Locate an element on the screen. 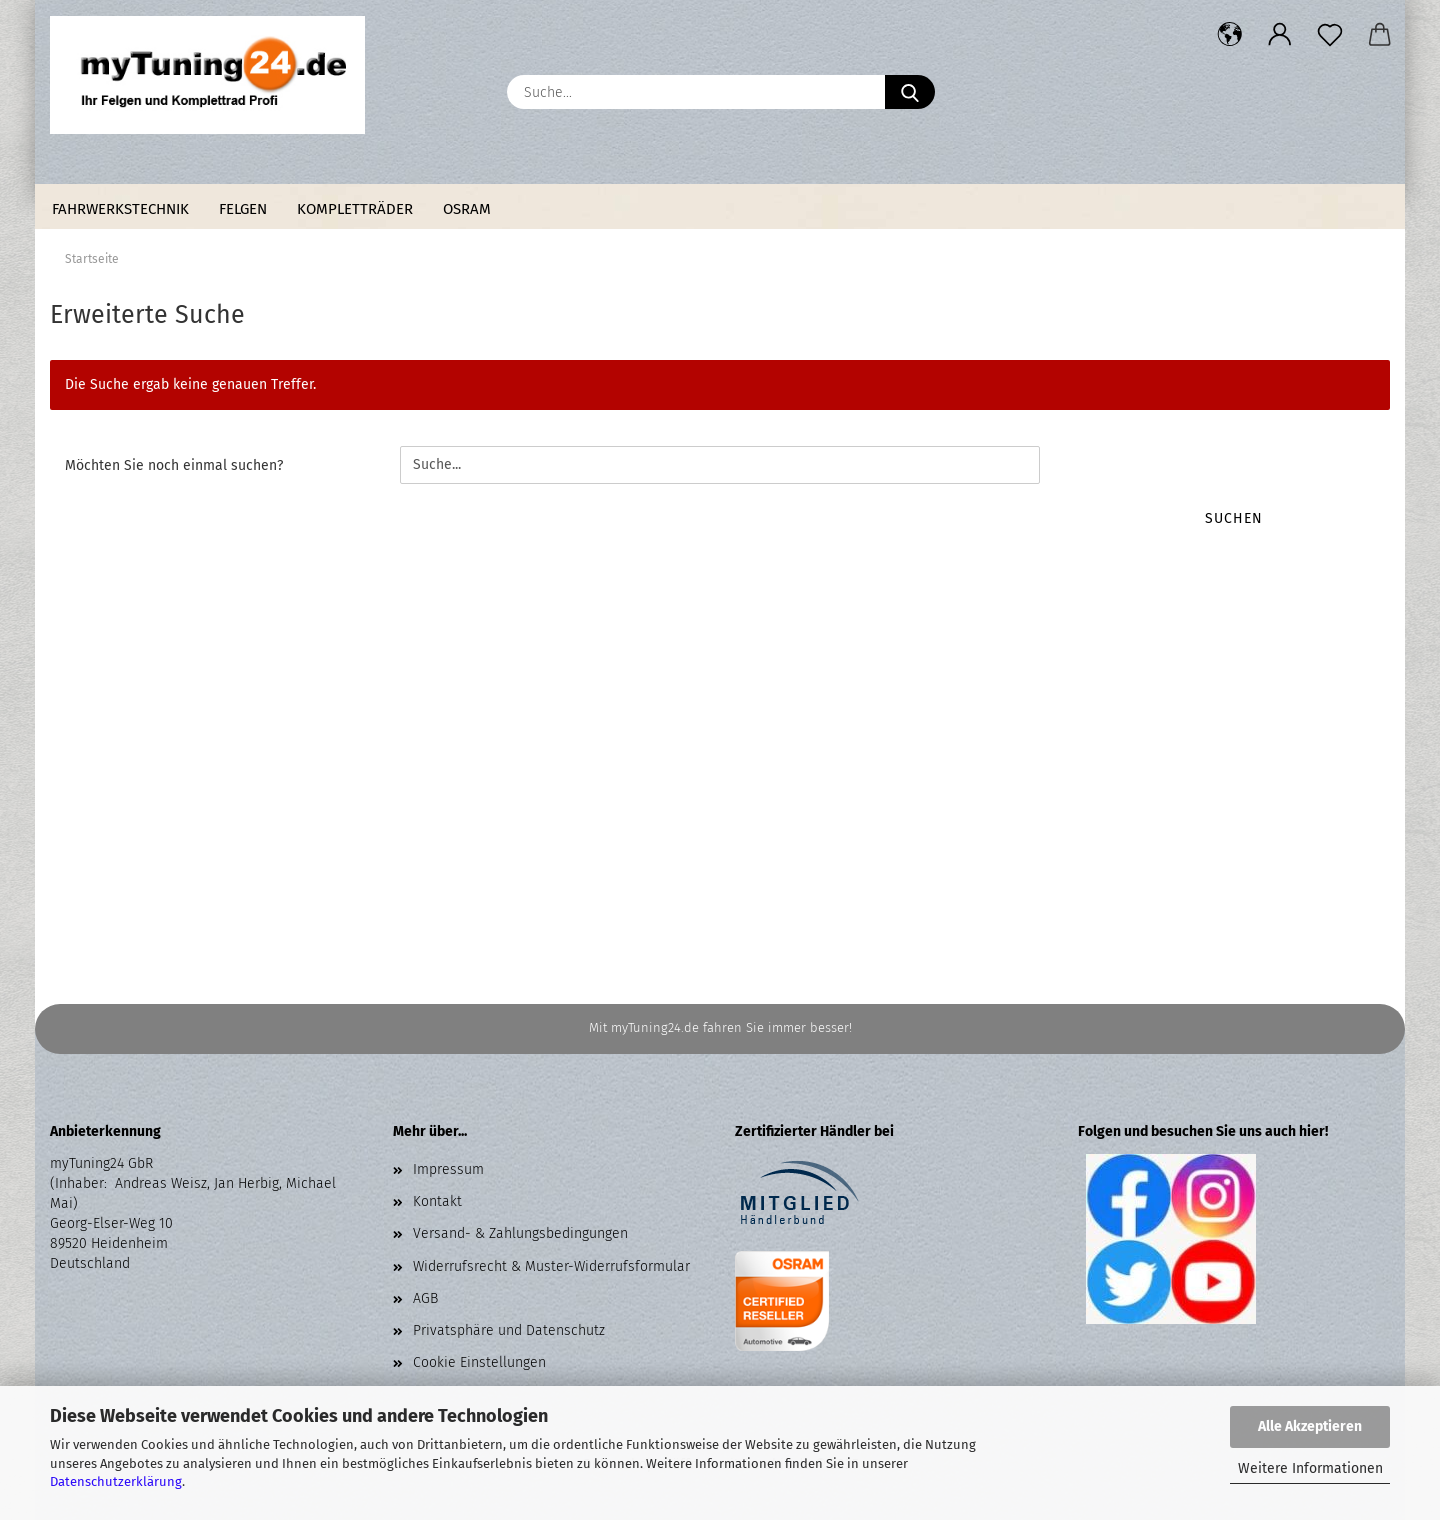 This screenshot has width=1440, height=1520. Cookie Einstellungen is located at coordinates (479, 1362).